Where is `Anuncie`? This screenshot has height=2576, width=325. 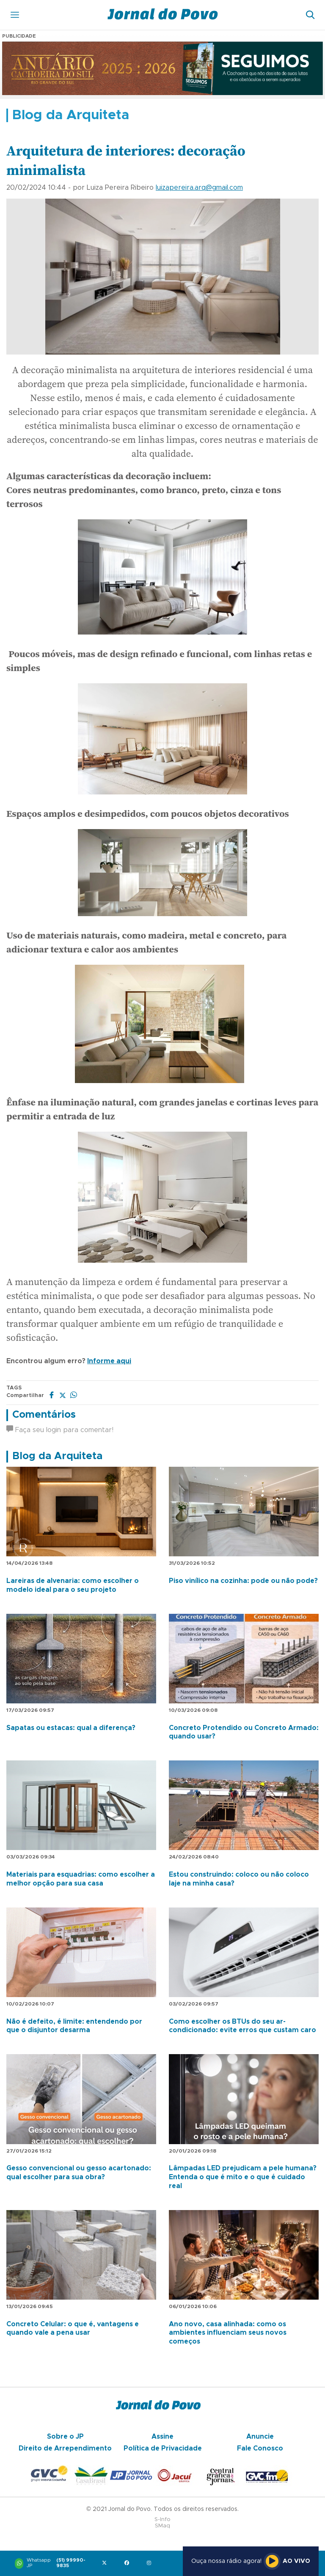
Anuncie is located at coordinates (260, 2436).